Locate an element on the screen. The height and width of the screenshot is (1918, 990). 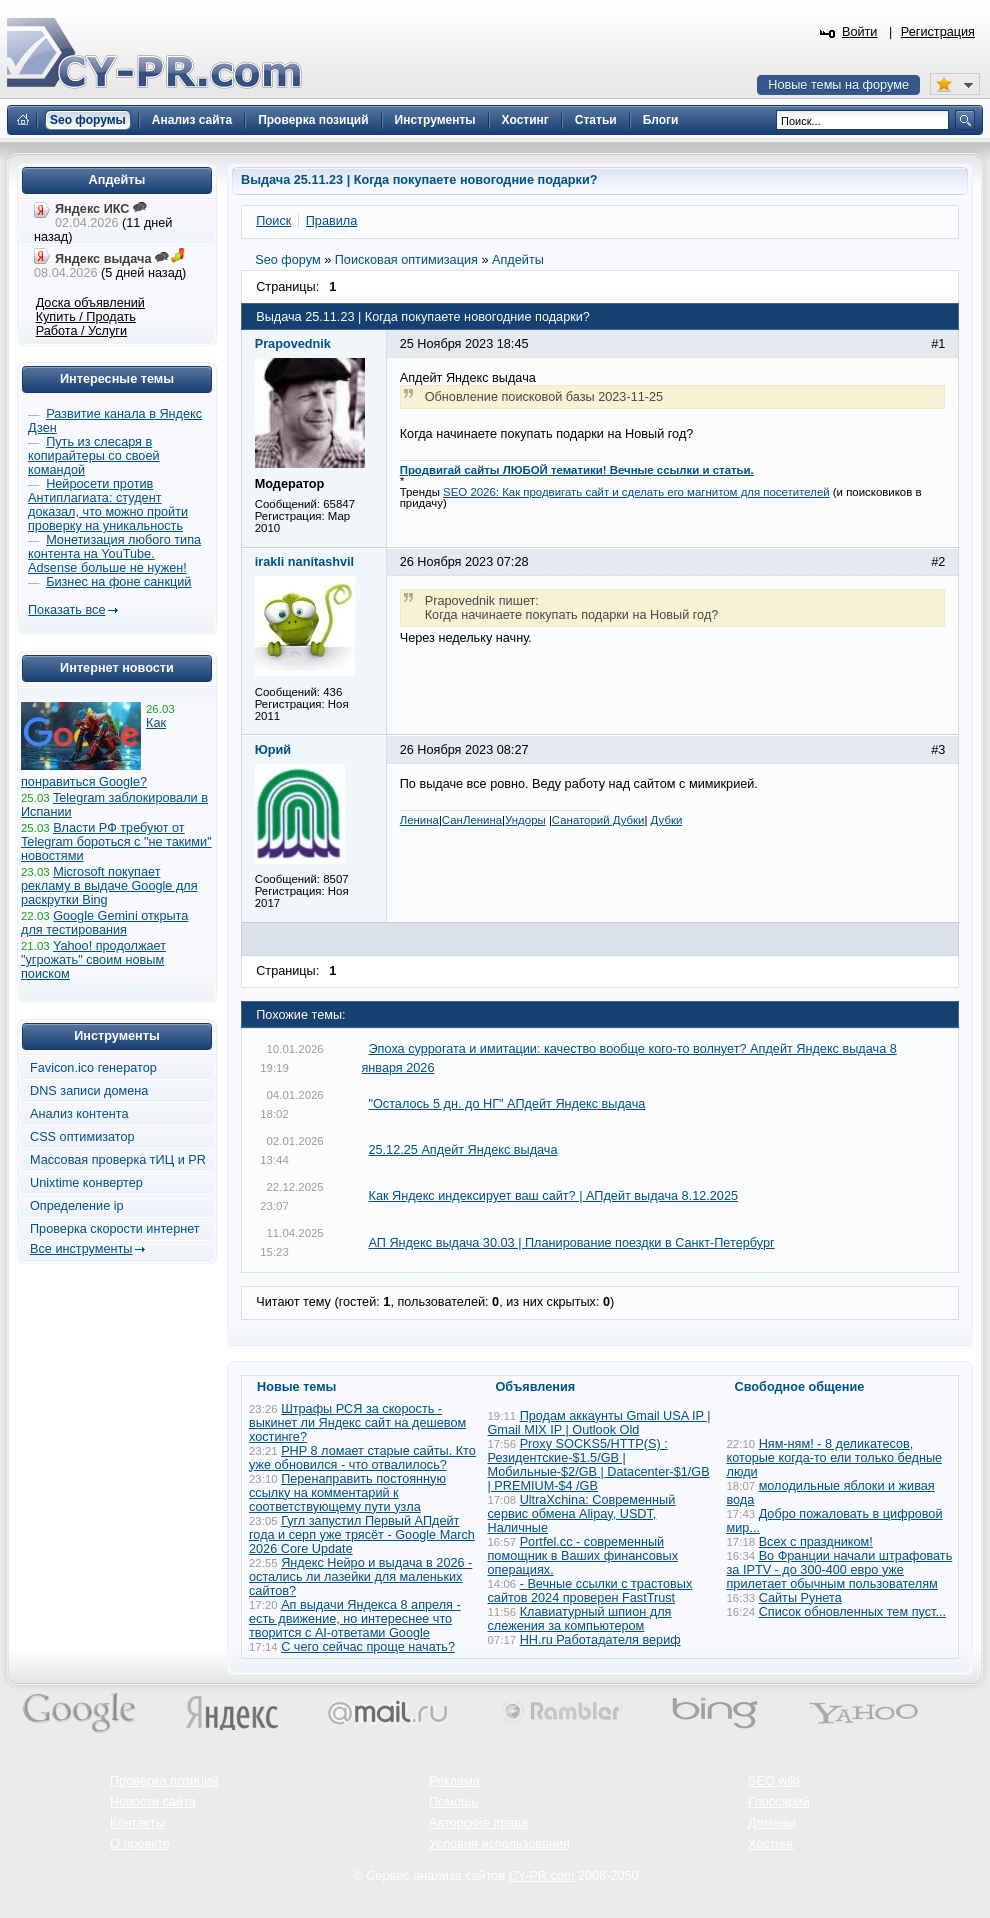
SEO wiki is located at coordinates (773, 1781).